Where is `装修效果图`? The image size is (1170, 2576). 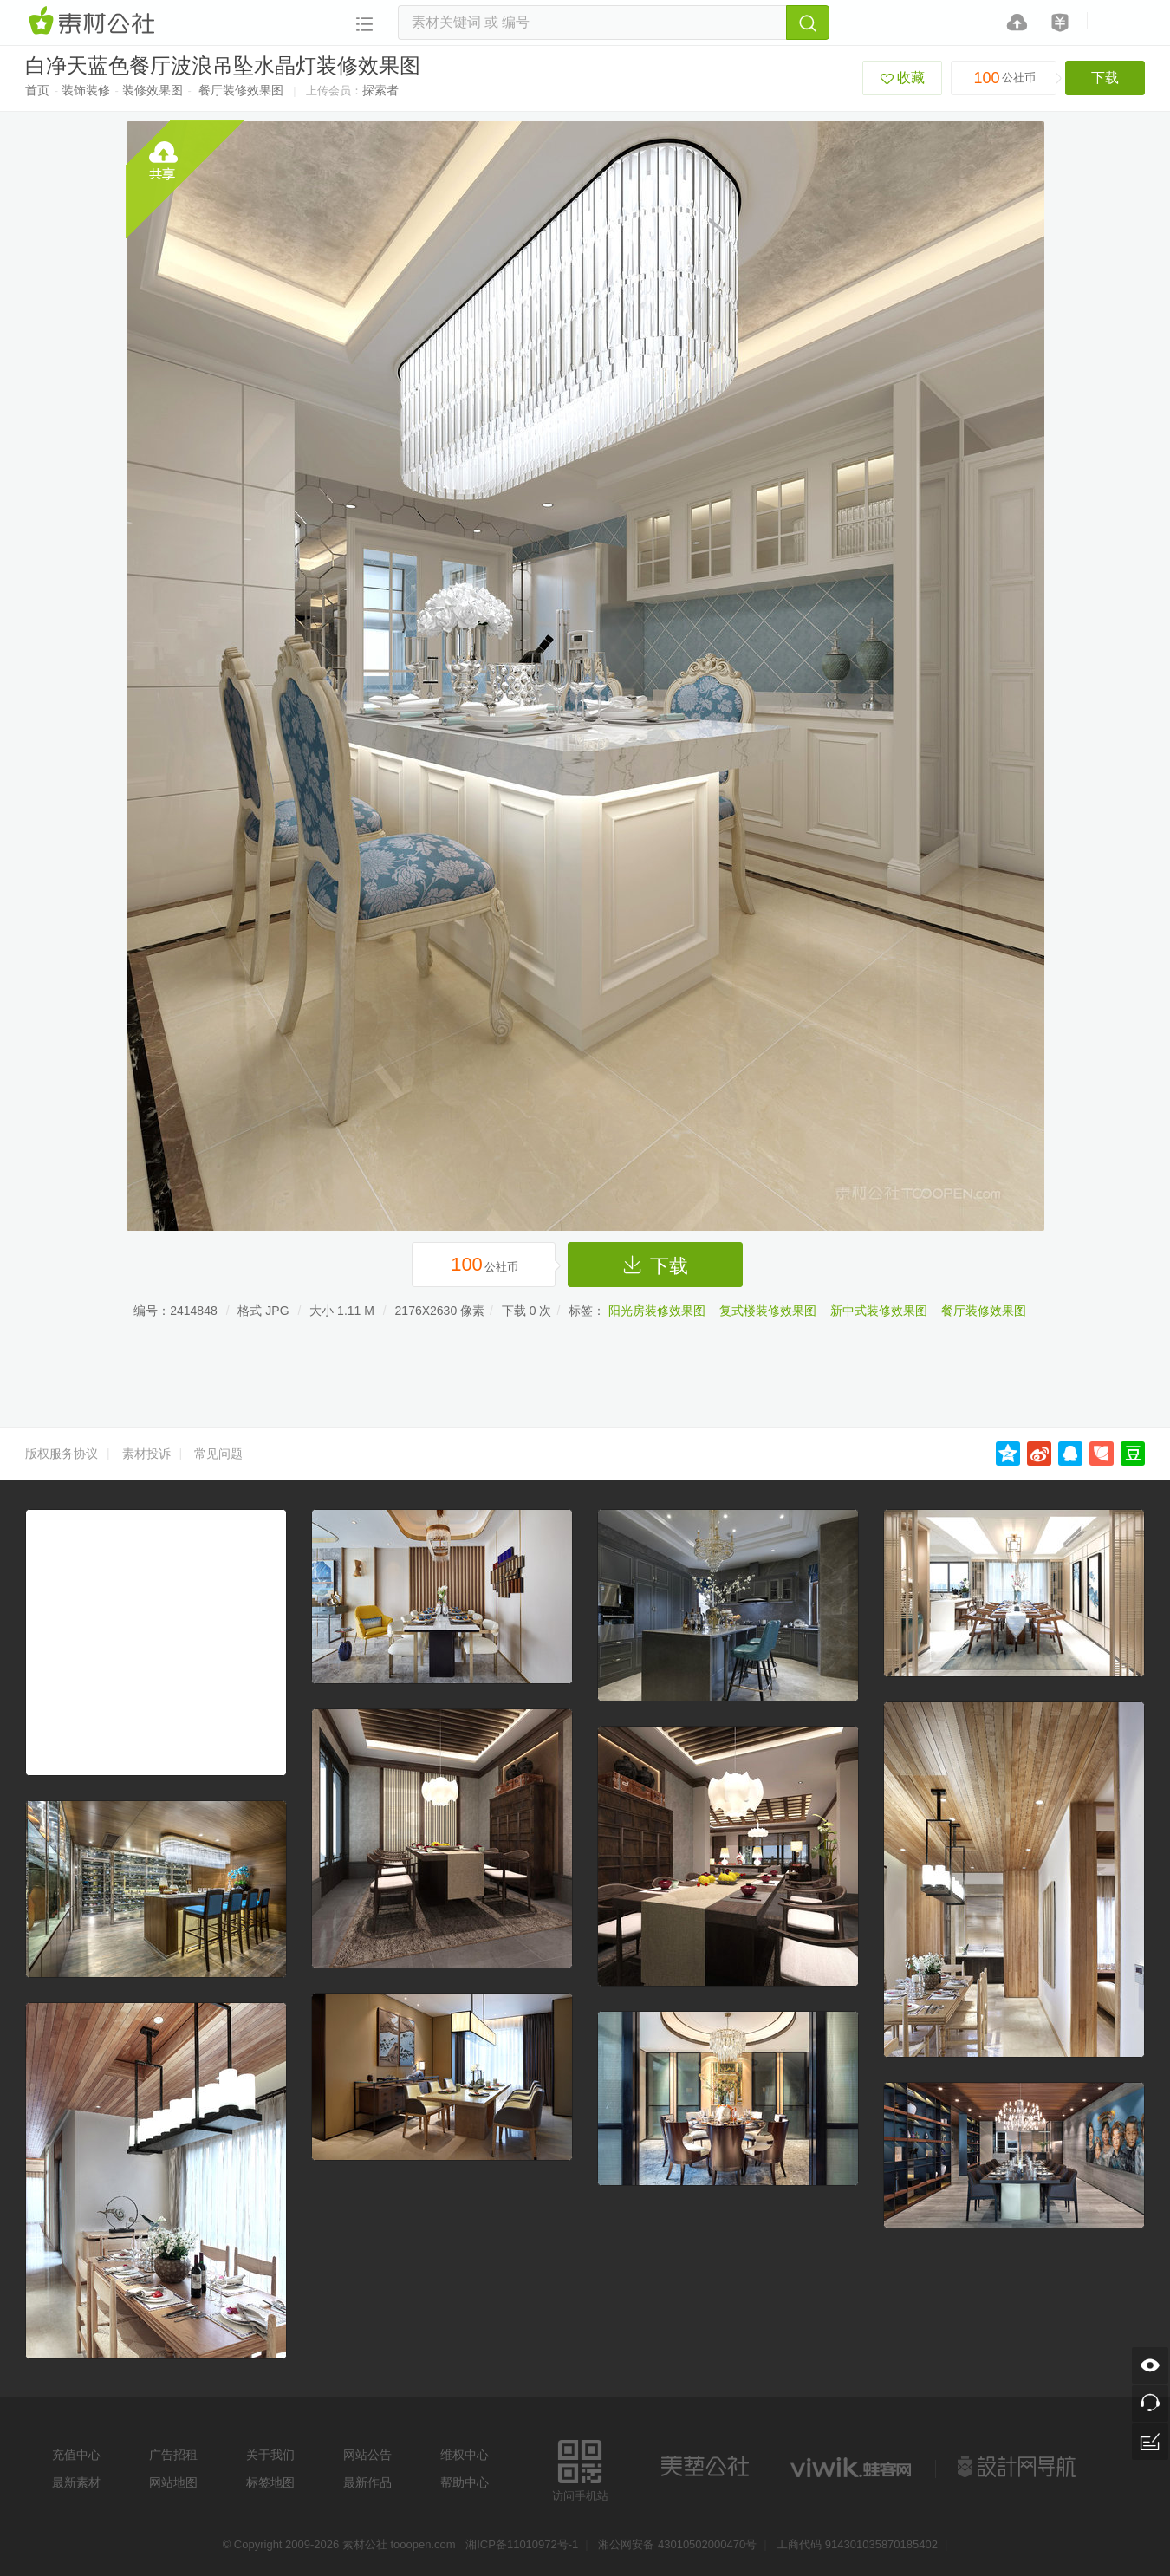 装修效果图 is located at coordinates (152, 90).